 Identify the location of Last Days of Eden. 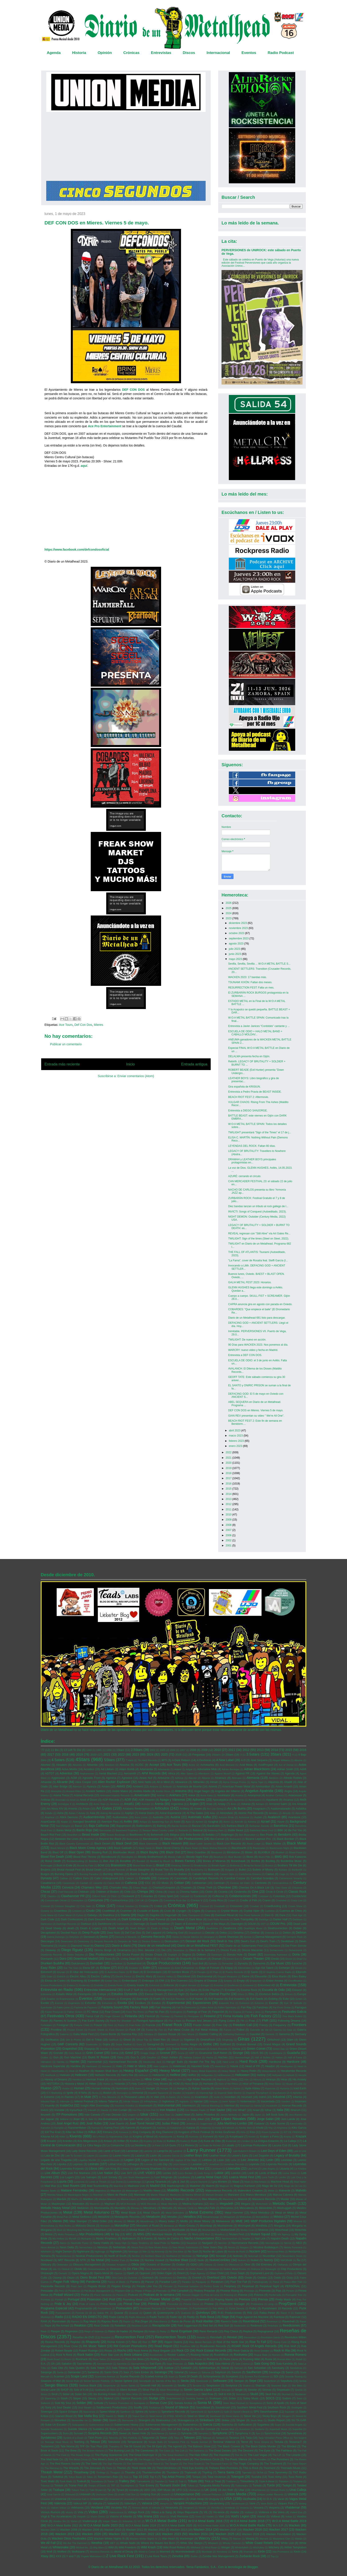
(273, 2151).